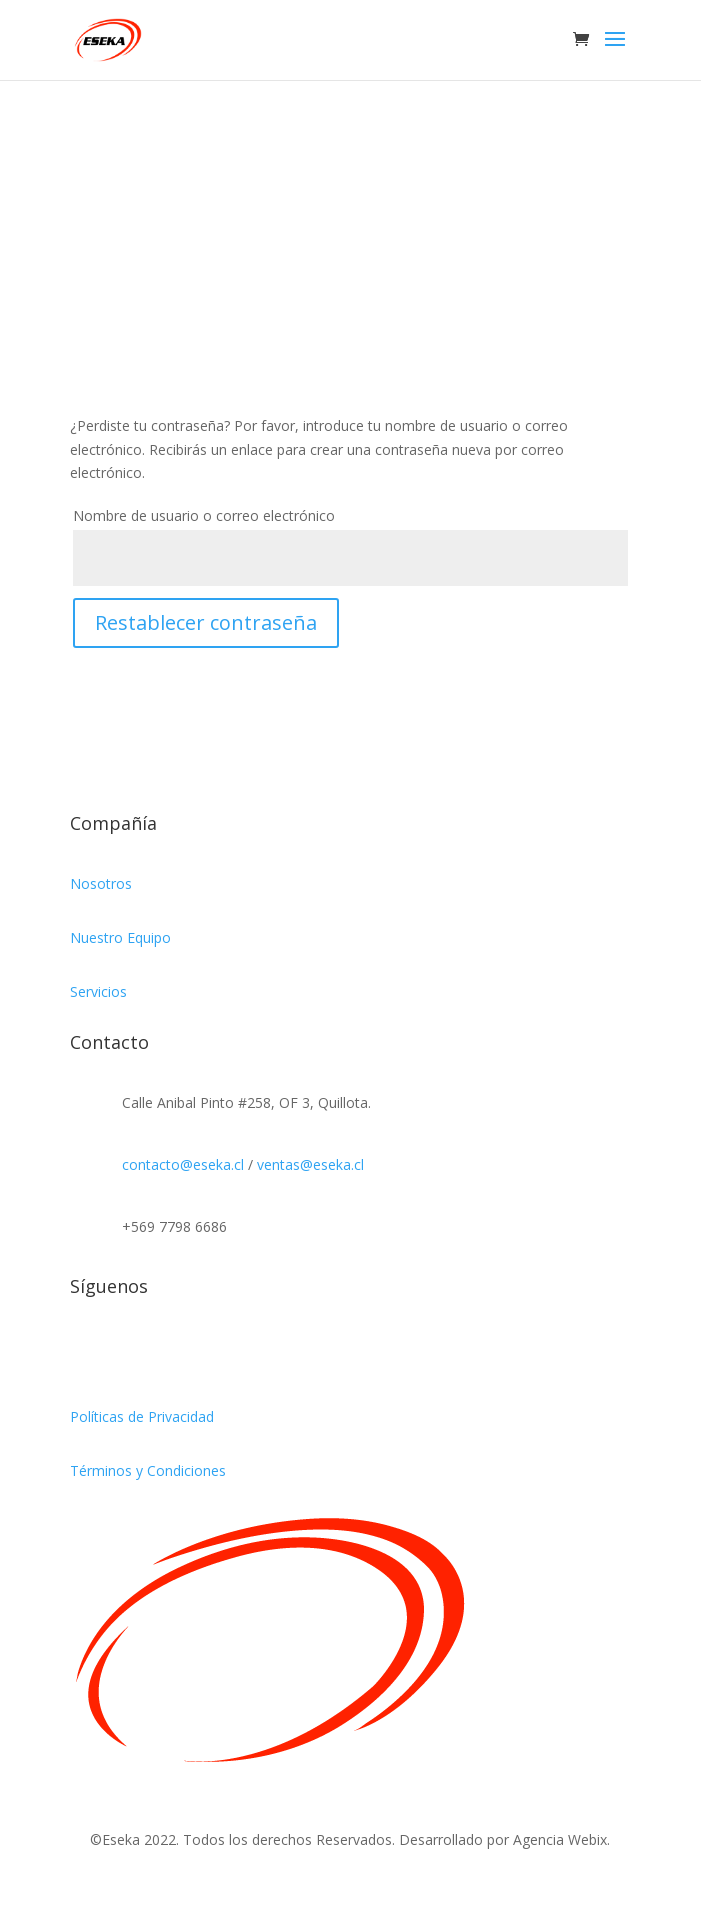 Image resolution: width=701 pixels, height=1932 pixels. What do you see at coordinates (142, 1416) in the screenshot?
I see `Políticas de Privacidad` at bounding box center [142, 1416].